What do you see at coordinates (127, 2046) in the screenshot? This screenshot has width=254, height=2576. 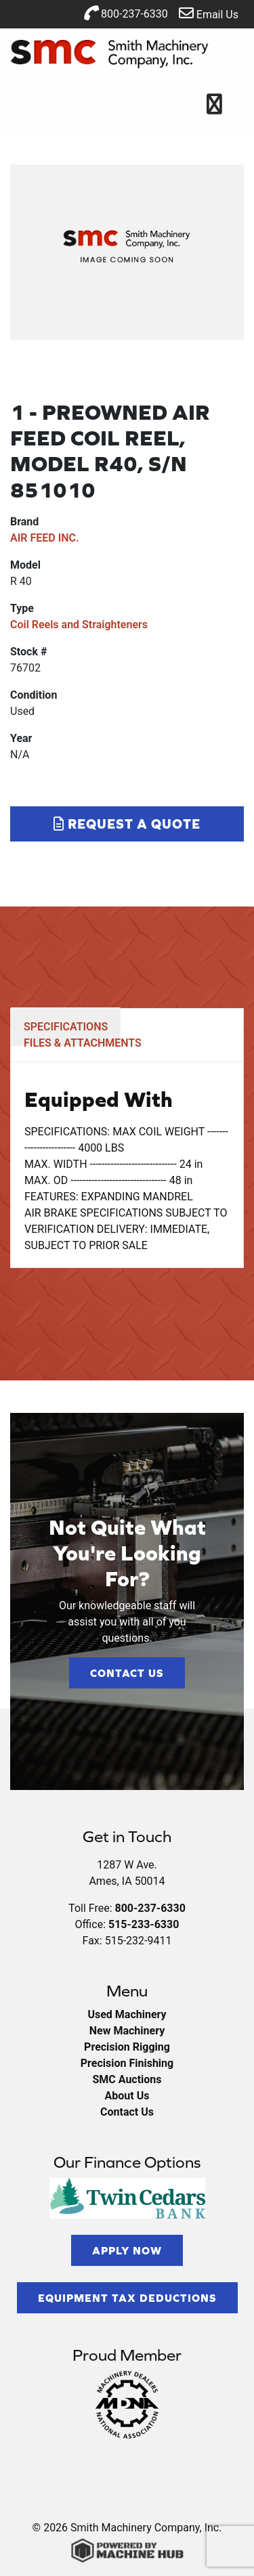 I see `Precision Rigging` at bounding box center [127, 2046].